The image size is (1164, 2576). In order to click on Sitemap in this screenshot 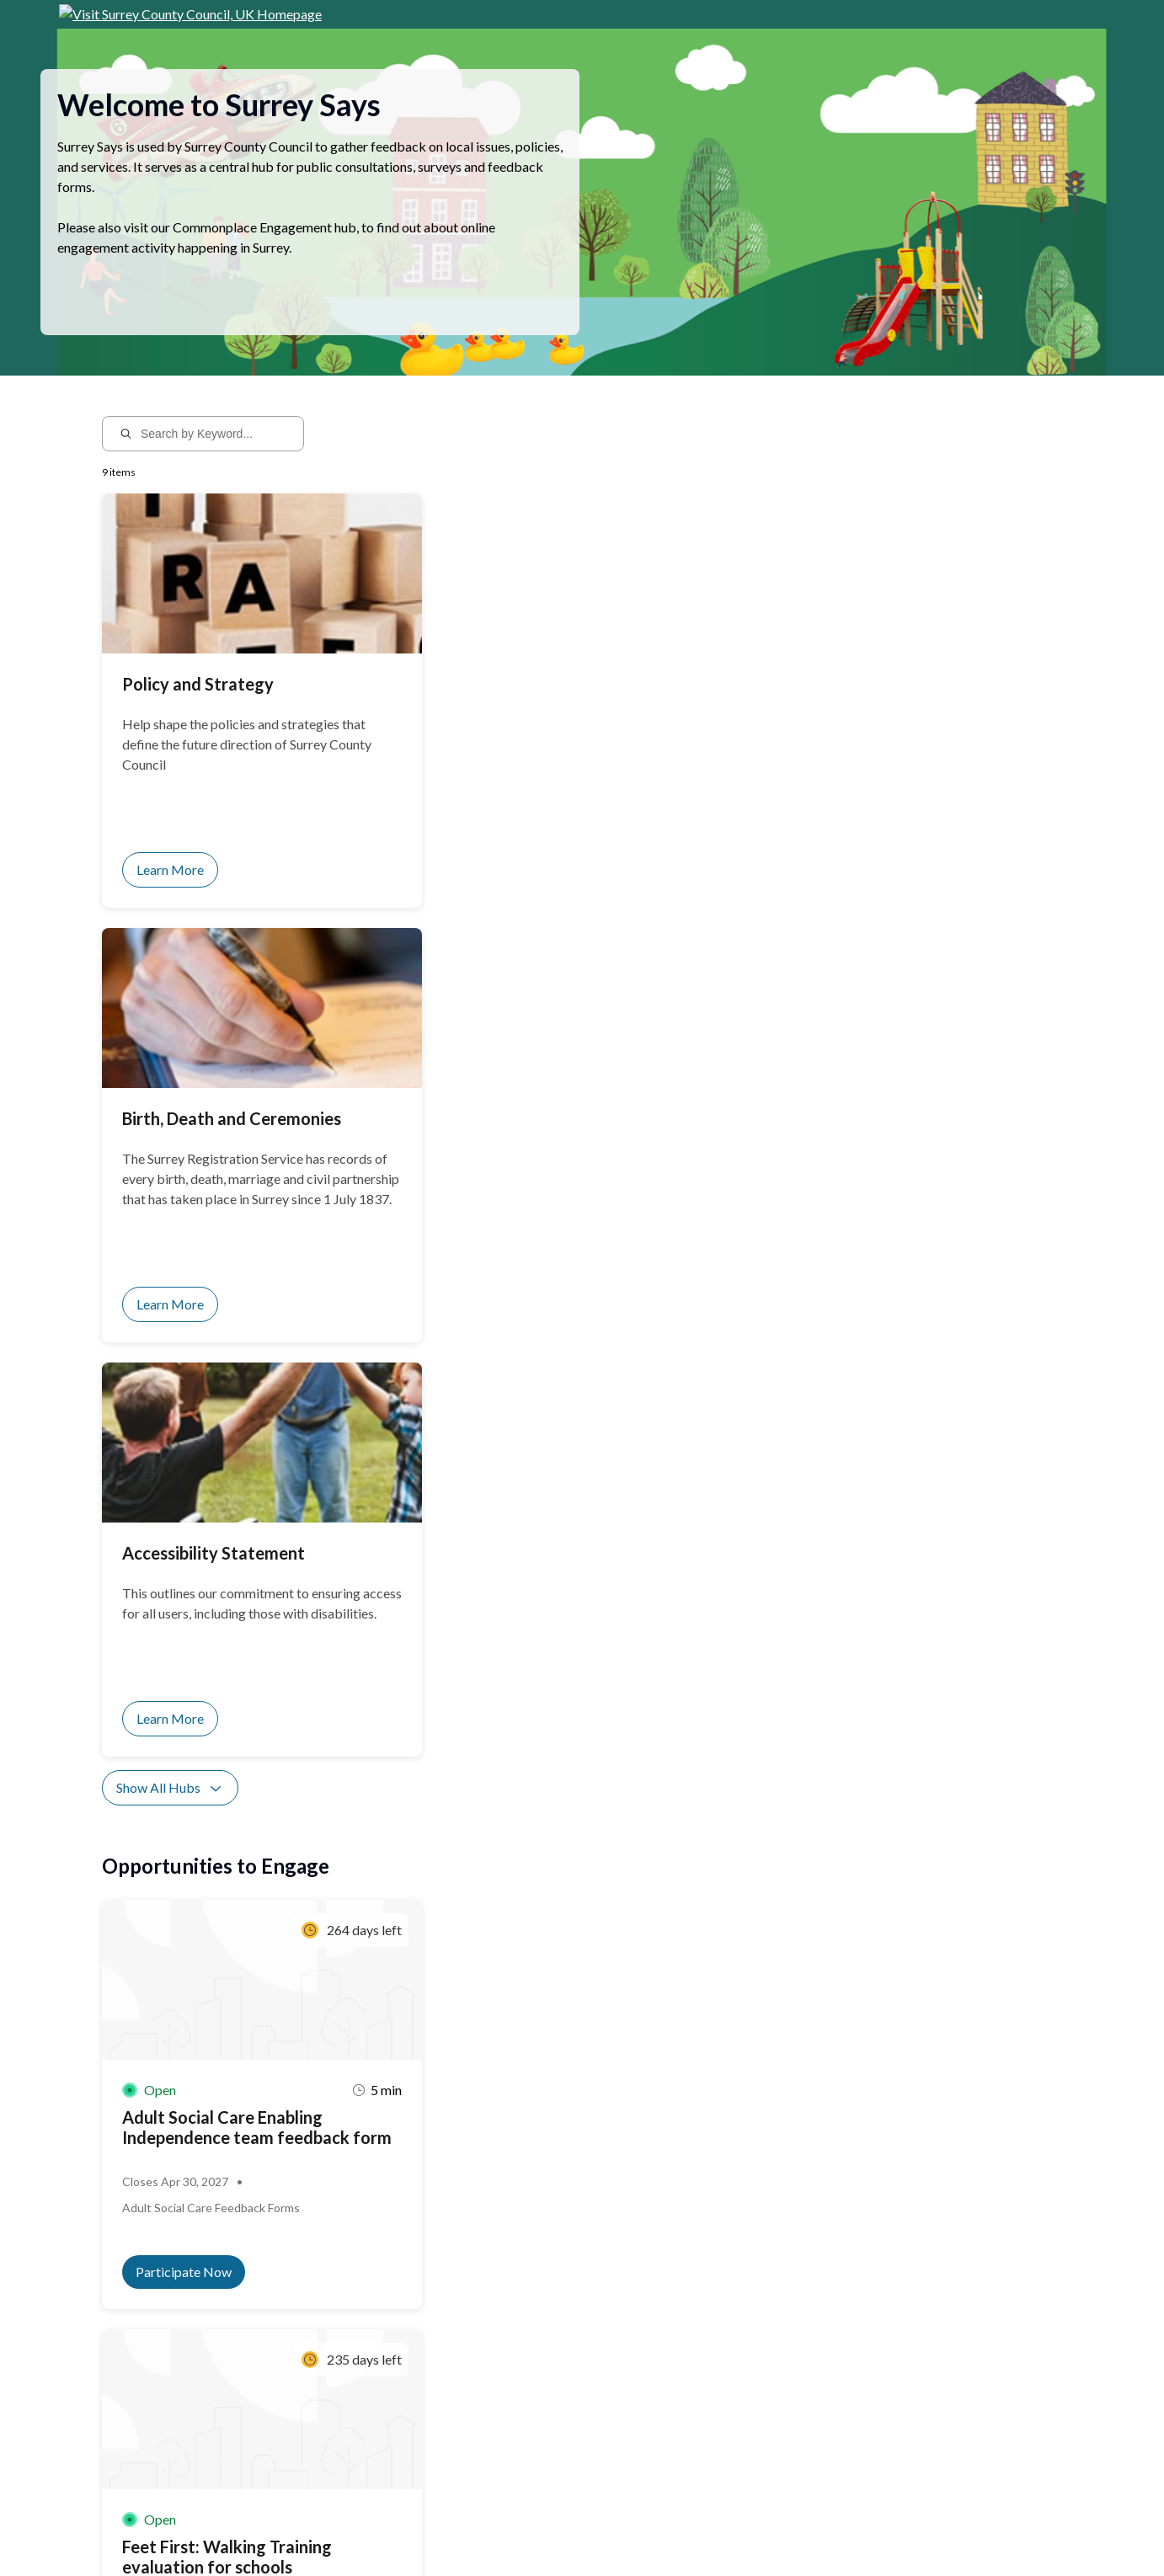, I will do `click(322, 2531)`.